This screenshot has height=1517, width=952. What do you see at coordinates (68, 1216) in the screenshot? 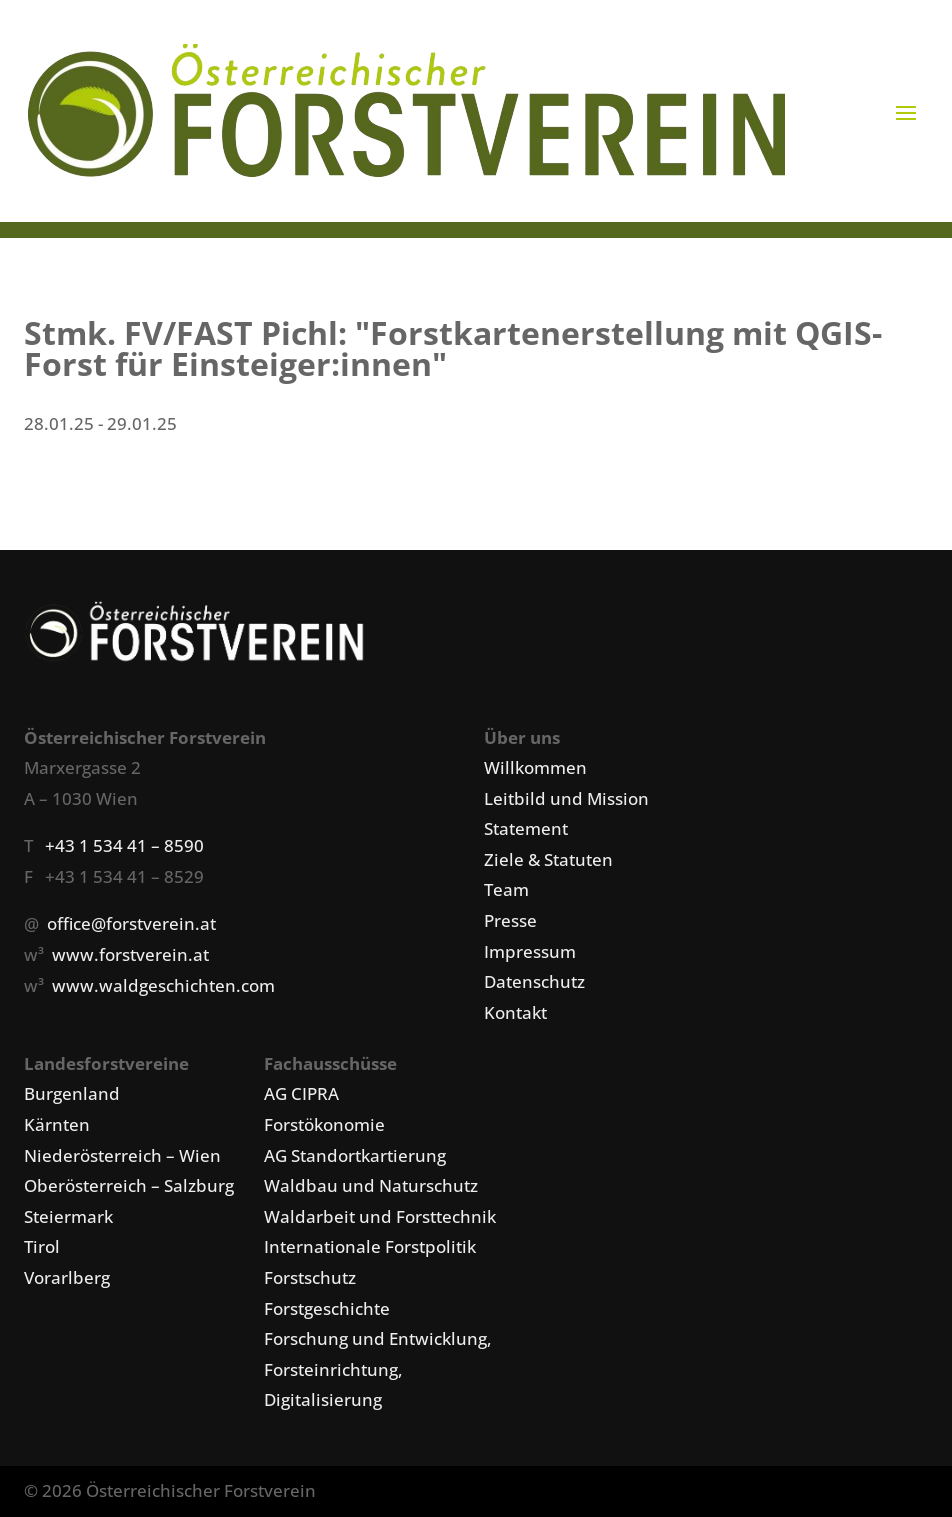
I see `Steiermark` at bounding box center [68, 1216].